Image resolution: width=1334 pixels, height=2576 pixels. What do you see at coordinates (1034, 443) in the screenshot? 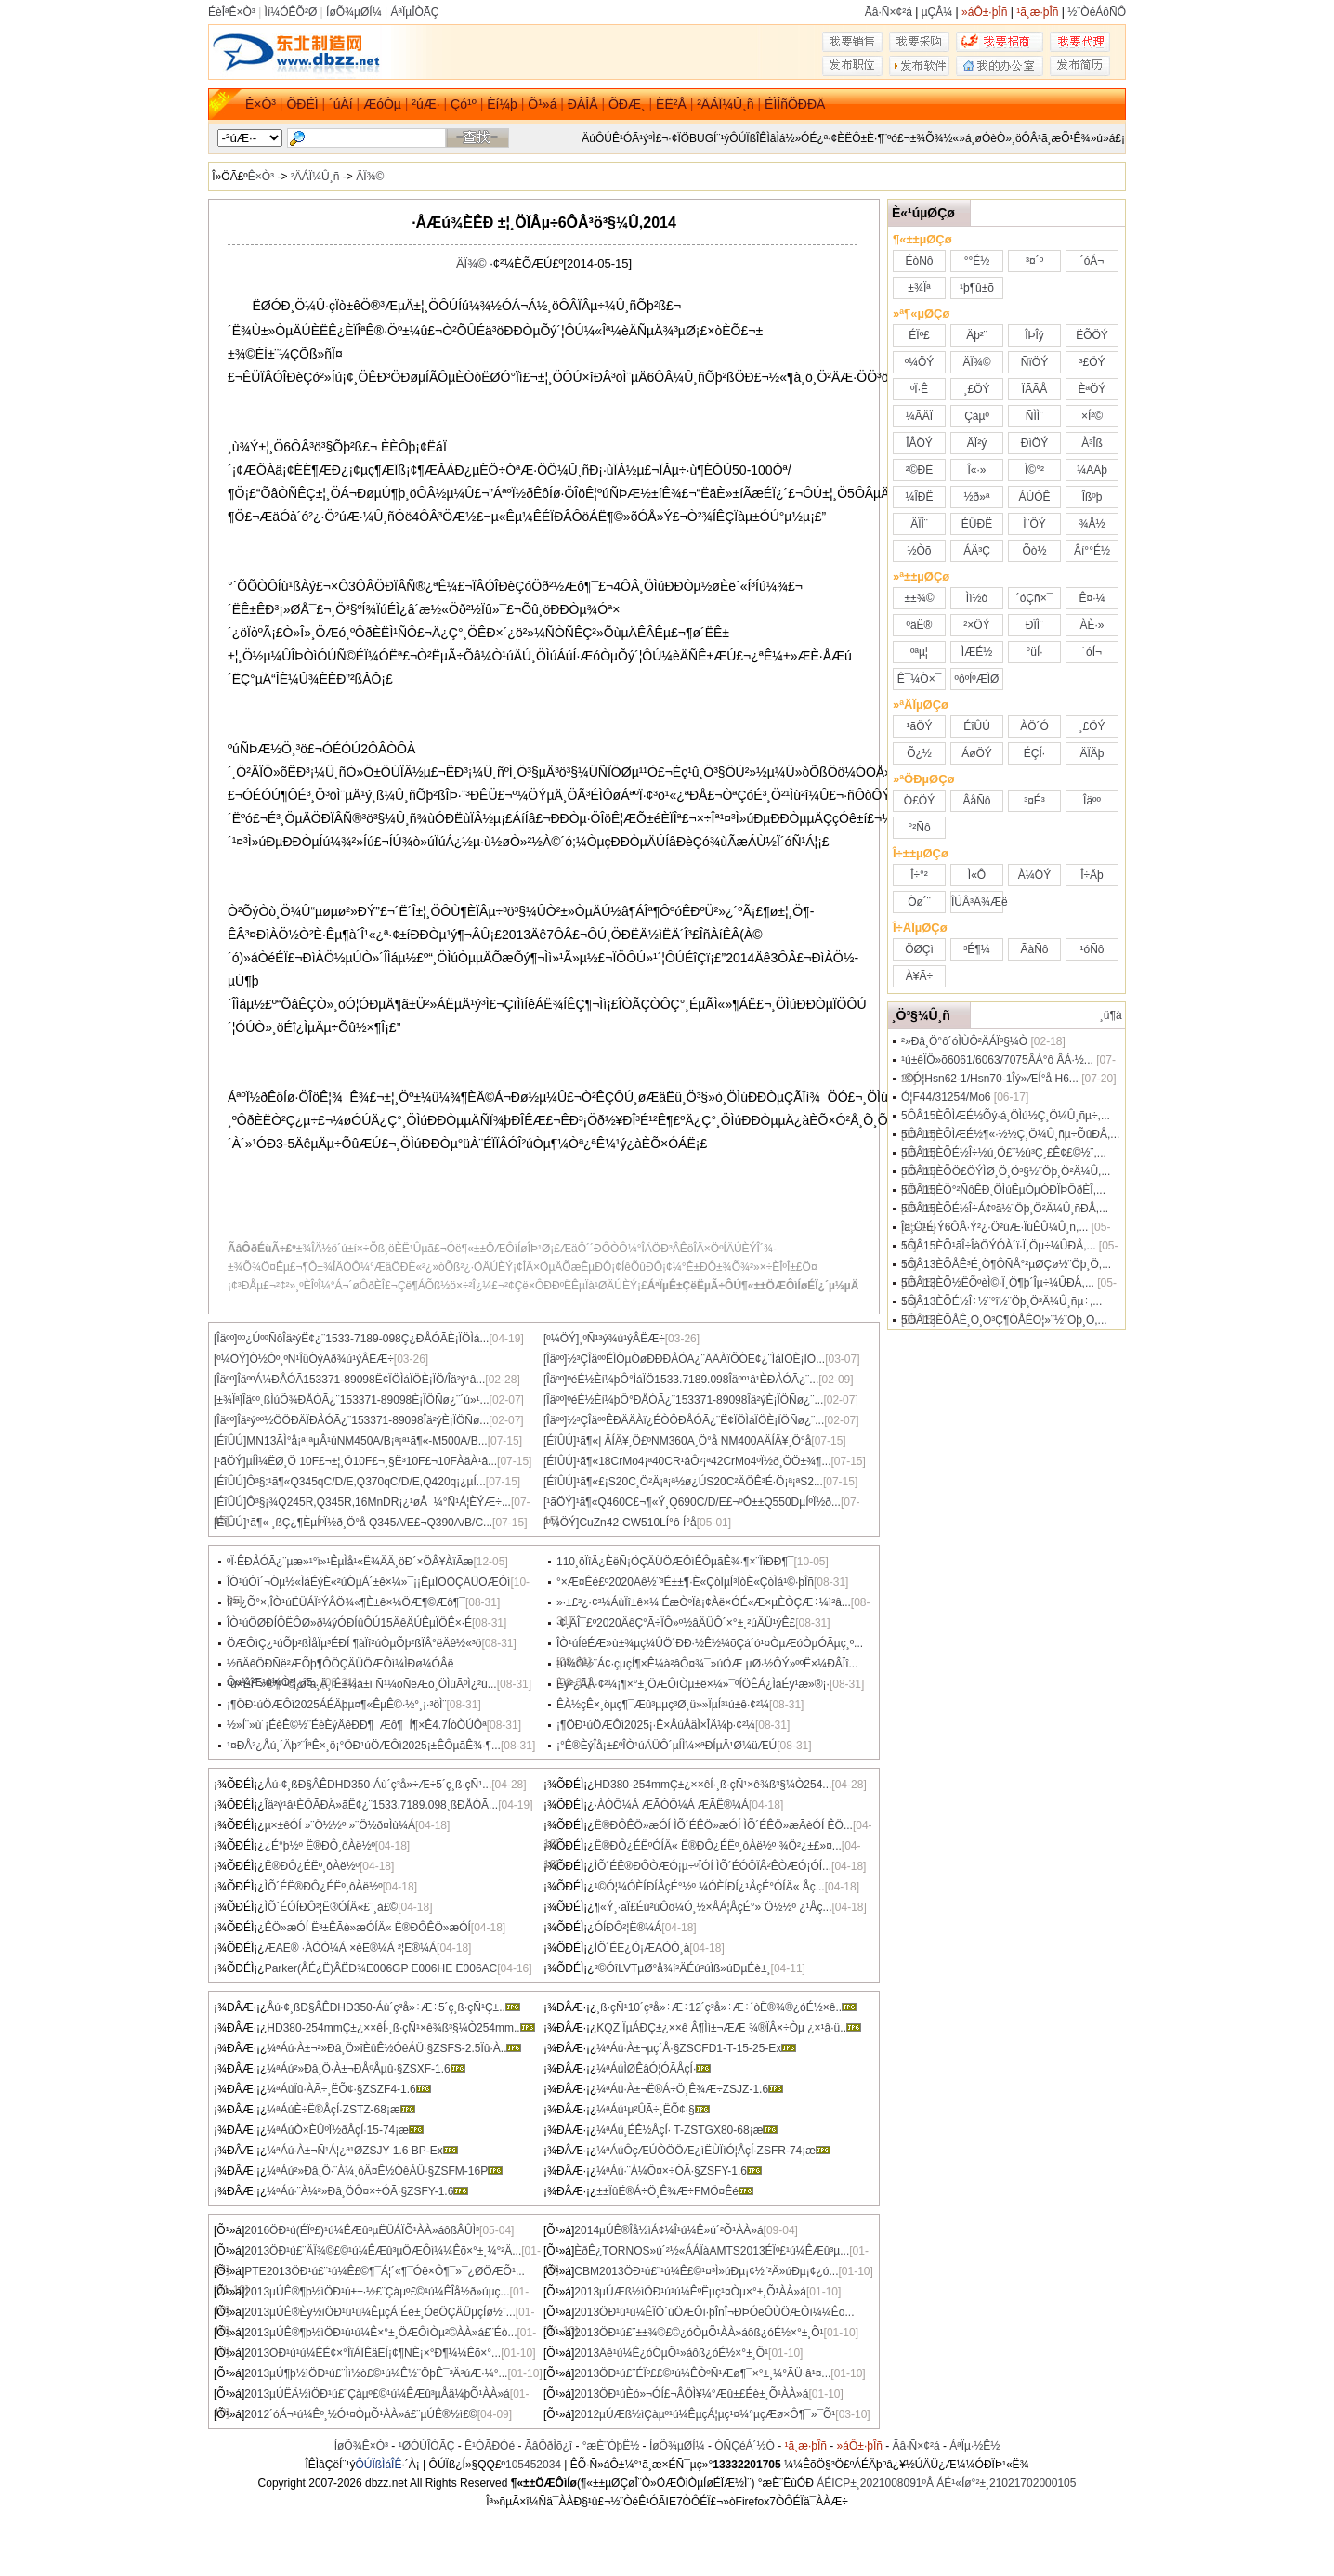
I see `ÐìÖÝ` at bounding box center [1034, 443].